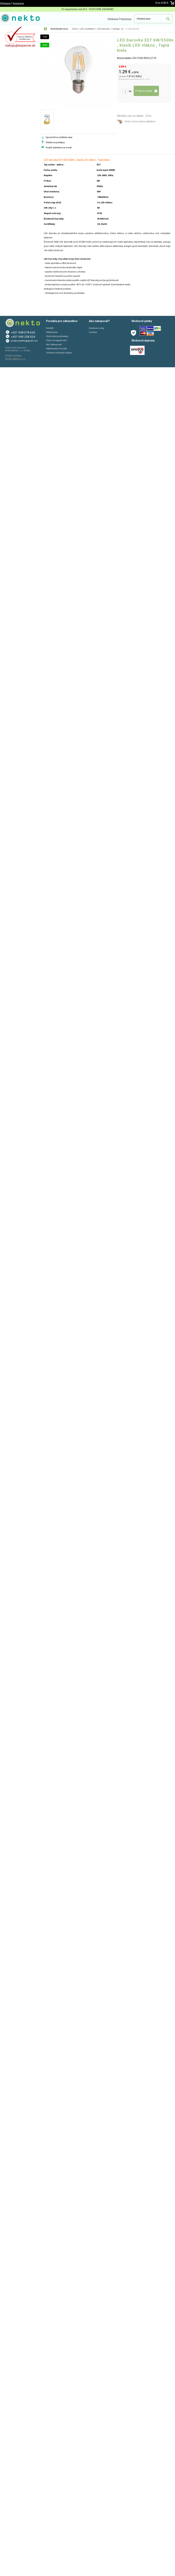 The height and width of the screenshot is (2576, 175). I want to click on Štvorcové, so click(14, 97).